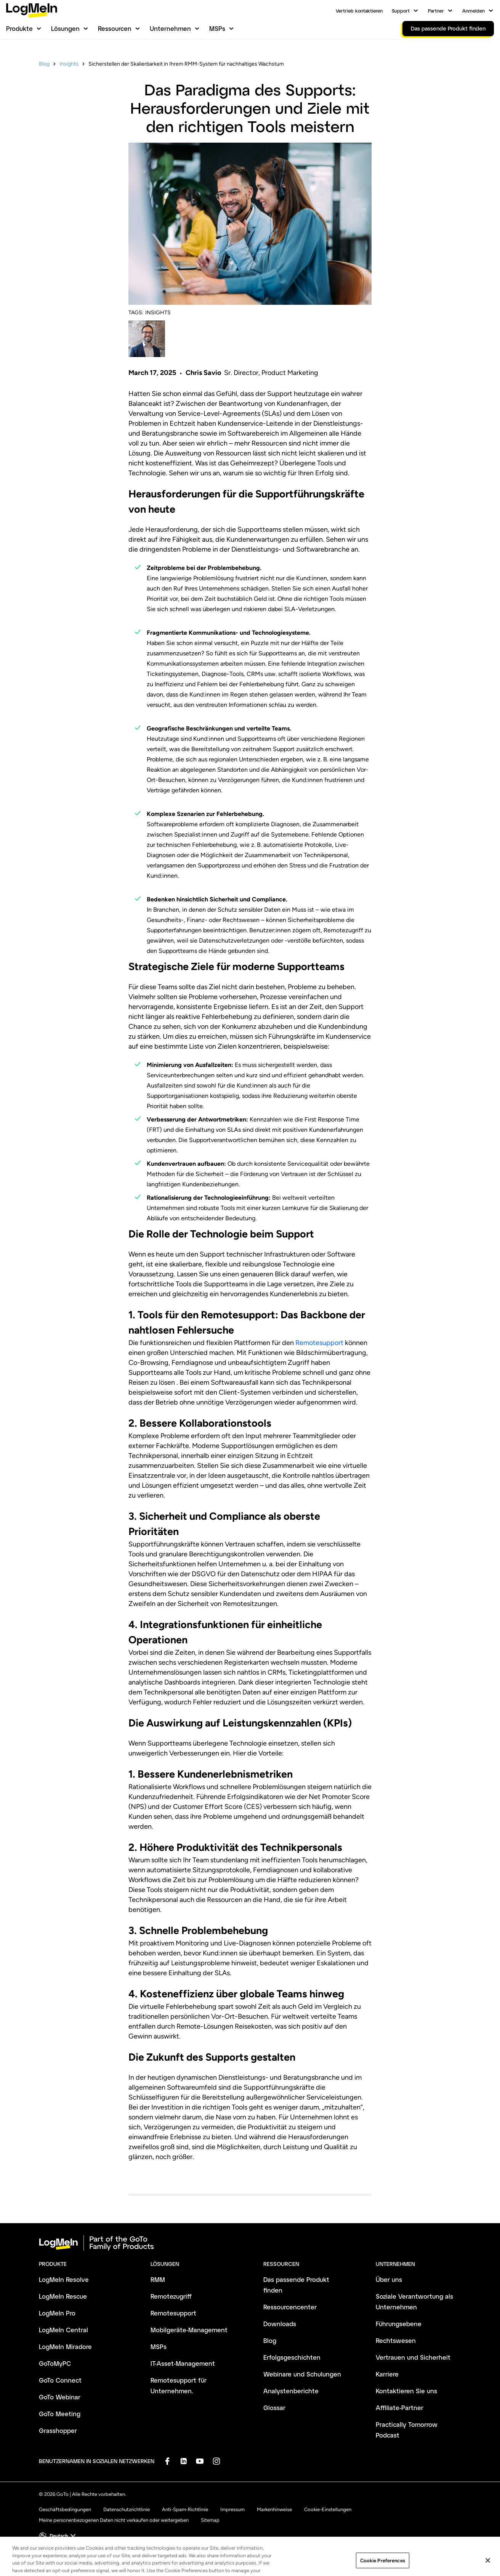 Image resolution: width=500 pixels, height=2576 pixels. I want to click on Blog, so click(44, 64).